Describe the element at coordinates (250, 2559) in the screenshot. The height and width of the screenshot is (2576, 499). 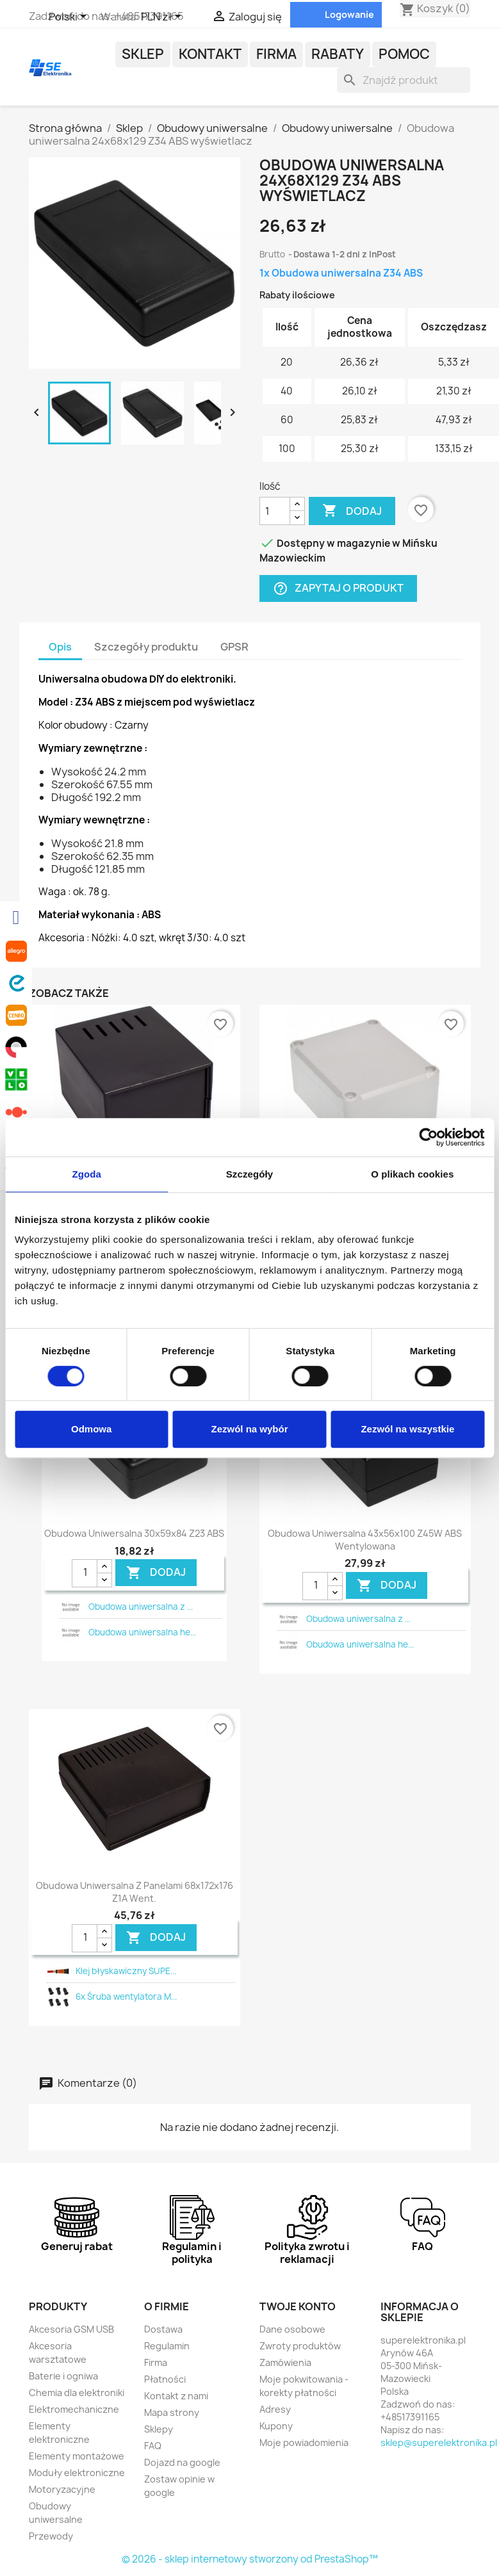
I see `© 2026 - sklep internetowy stworzony od PrestaShop™` at that location.